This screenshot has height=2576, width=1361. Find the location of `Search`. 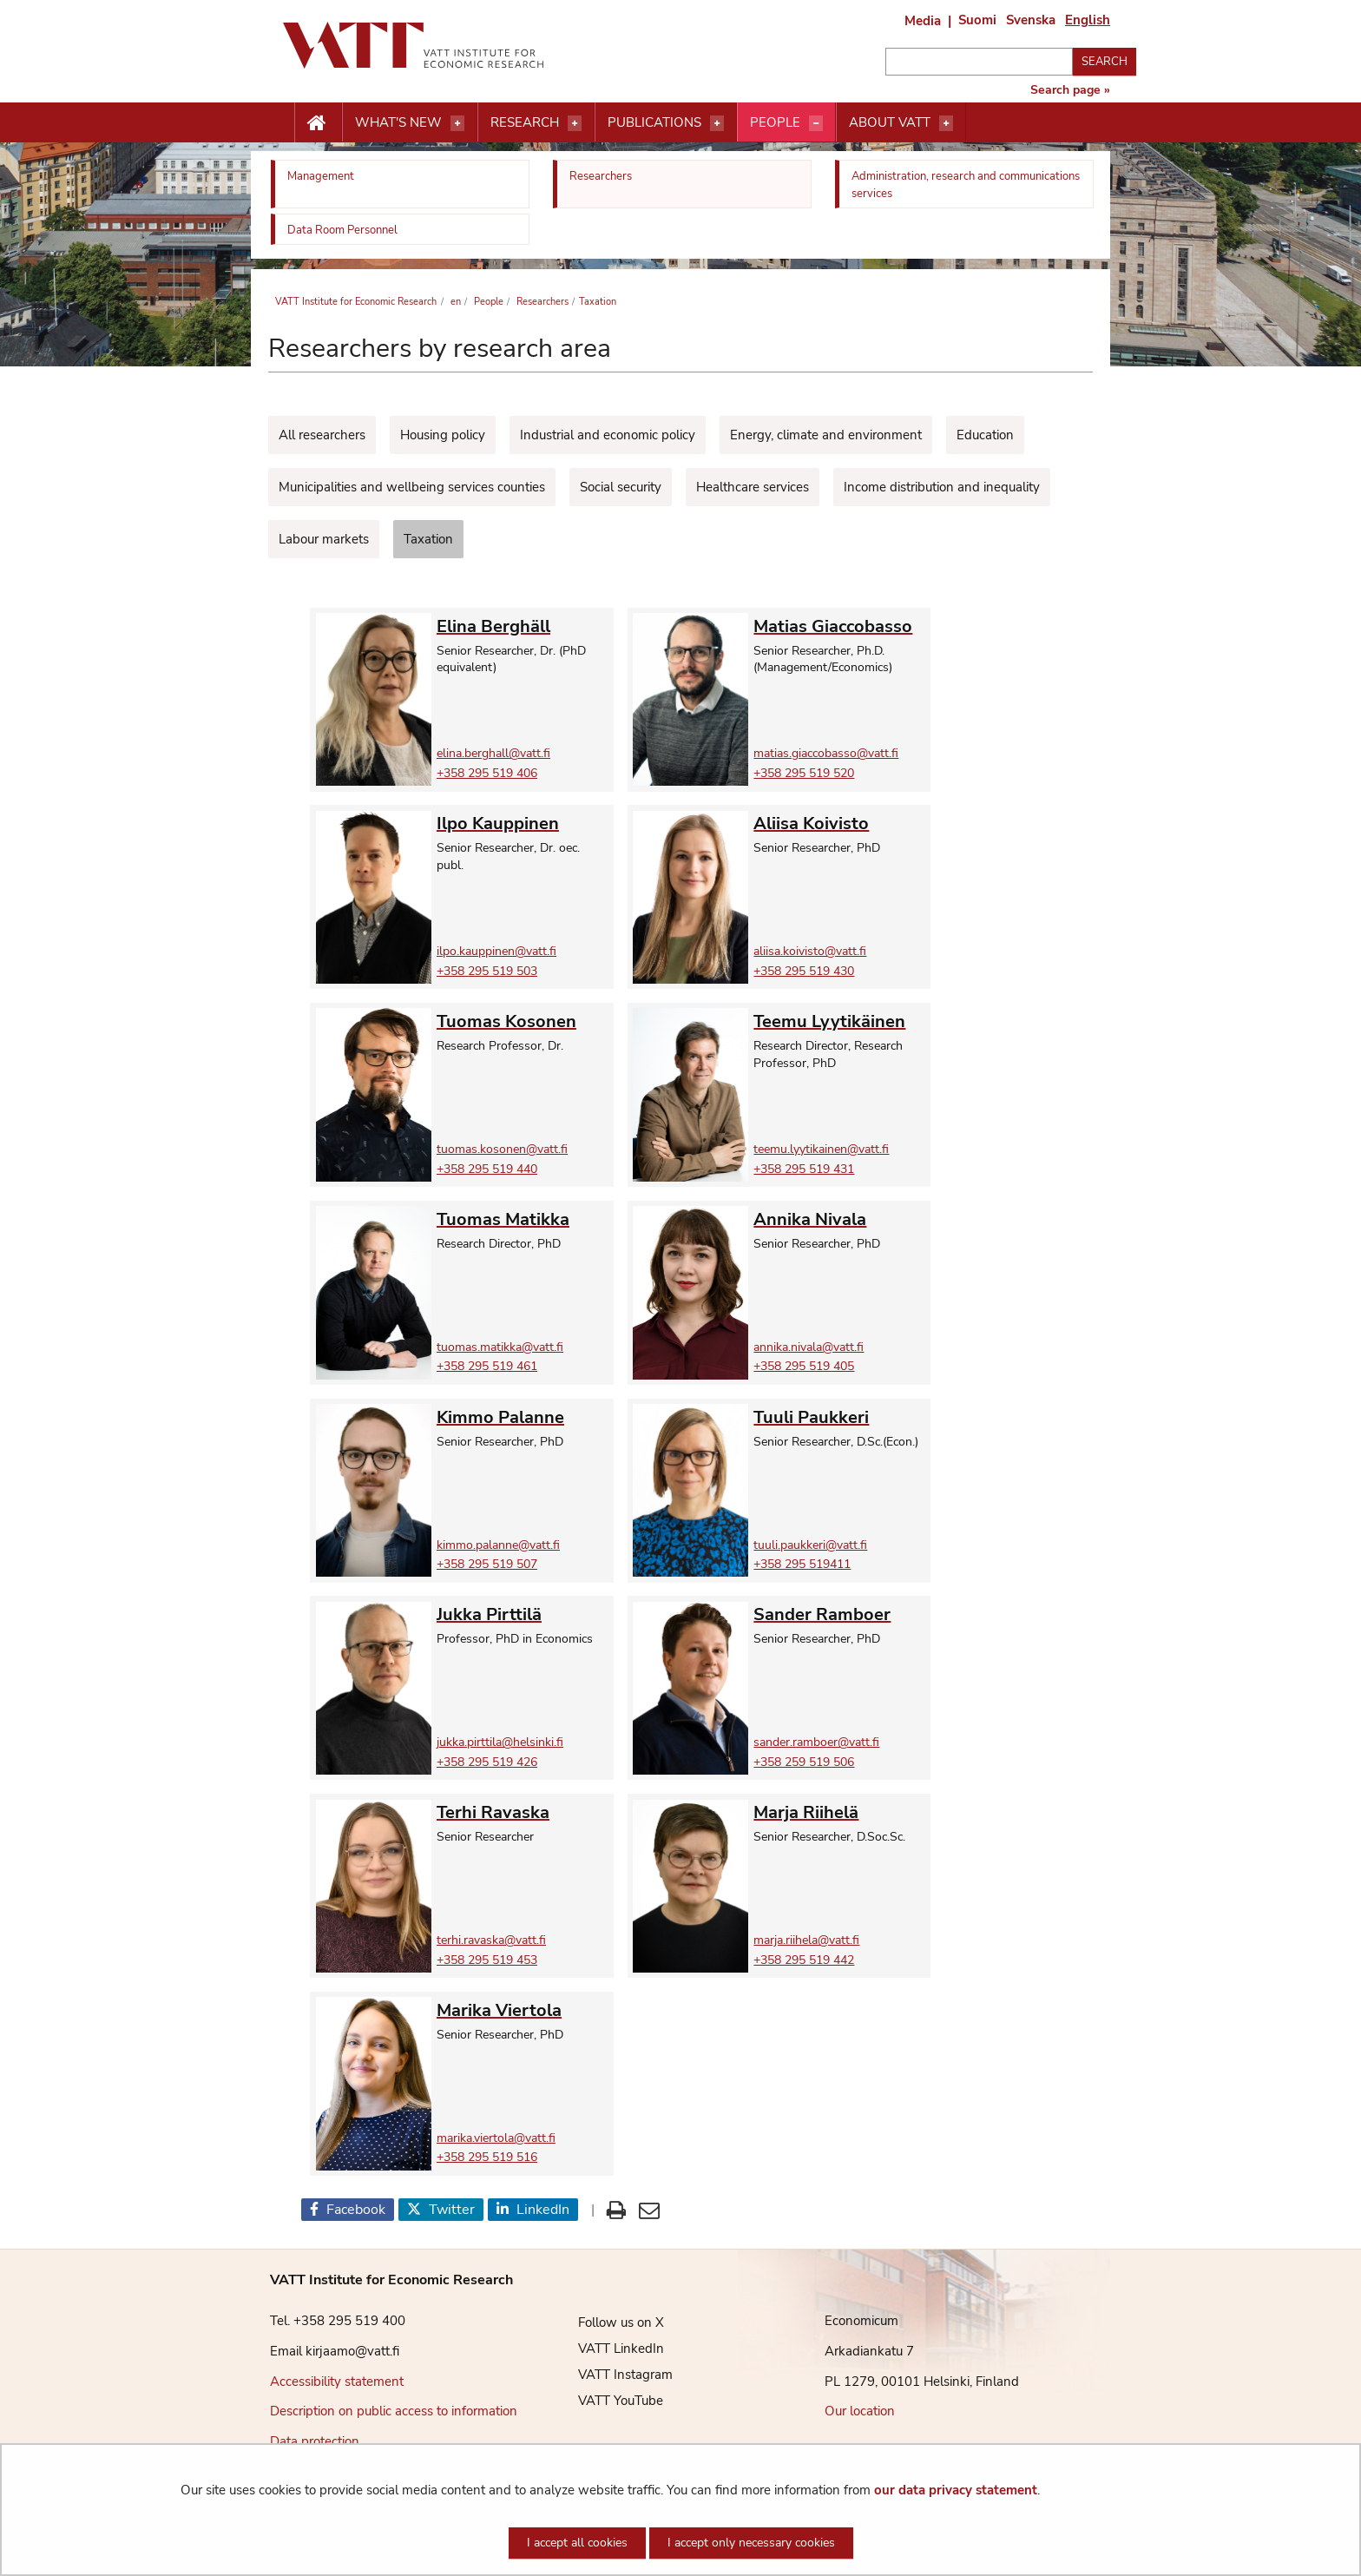

Search is located at coordinates (1105, 61).